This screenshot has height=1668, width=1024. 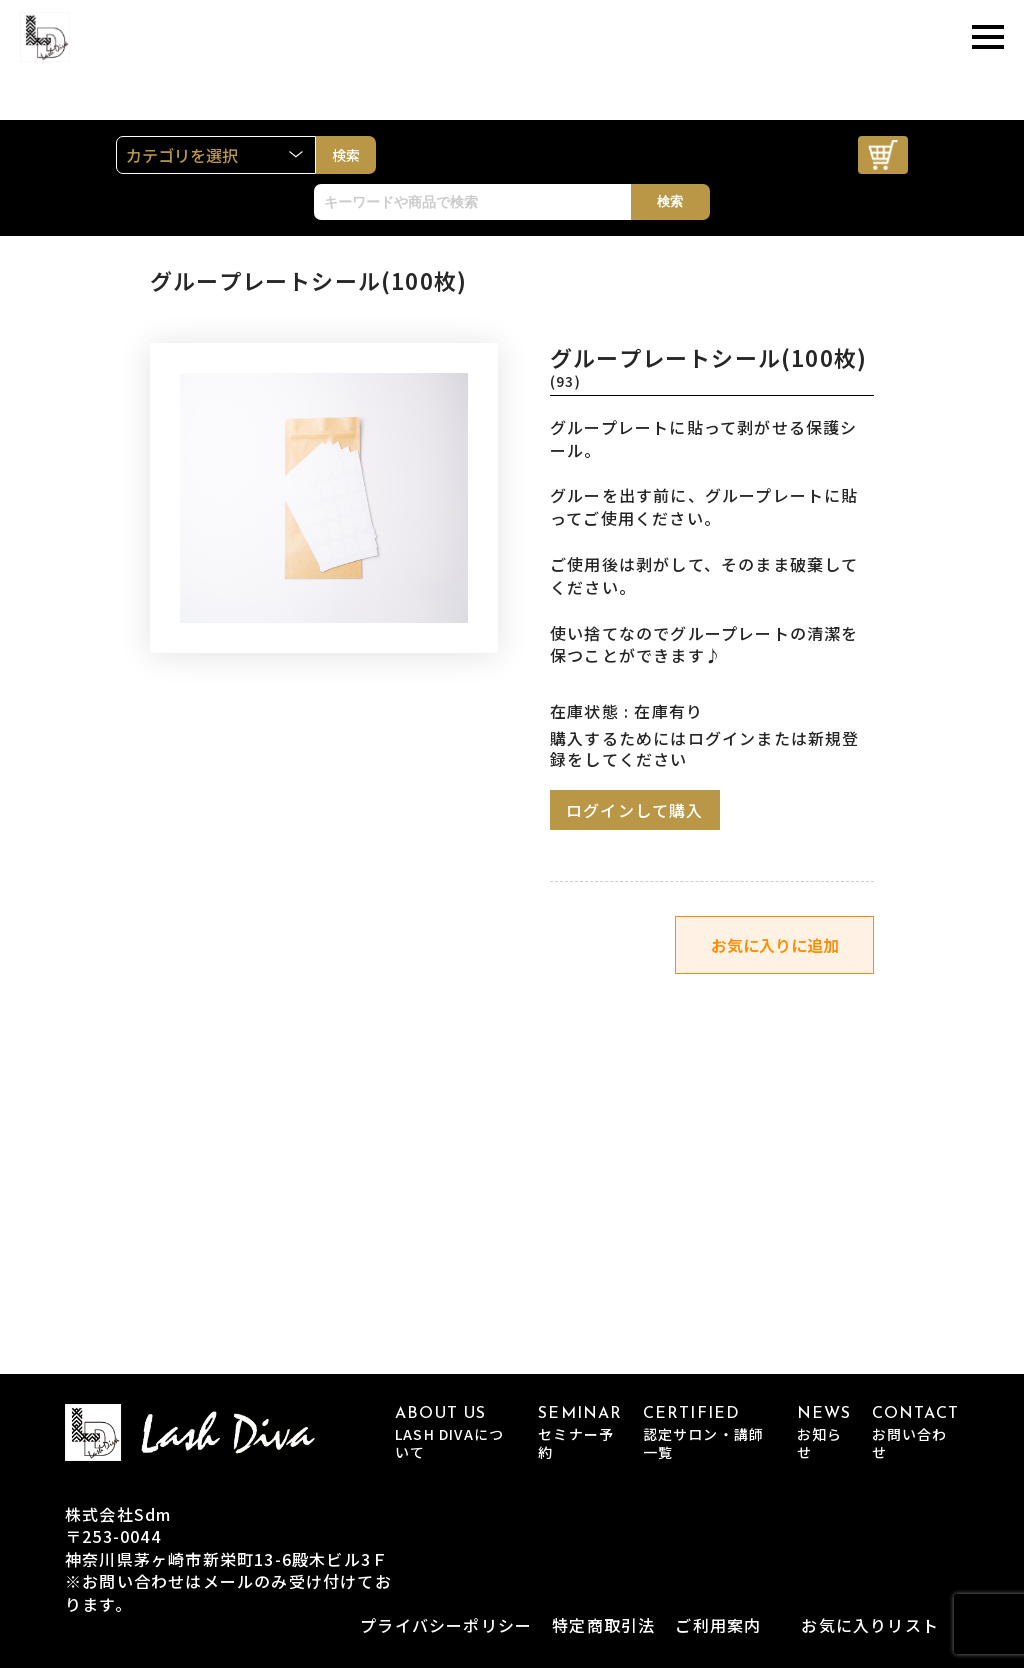 I want to click on SEMINAR, so click(x=580, y=1433).